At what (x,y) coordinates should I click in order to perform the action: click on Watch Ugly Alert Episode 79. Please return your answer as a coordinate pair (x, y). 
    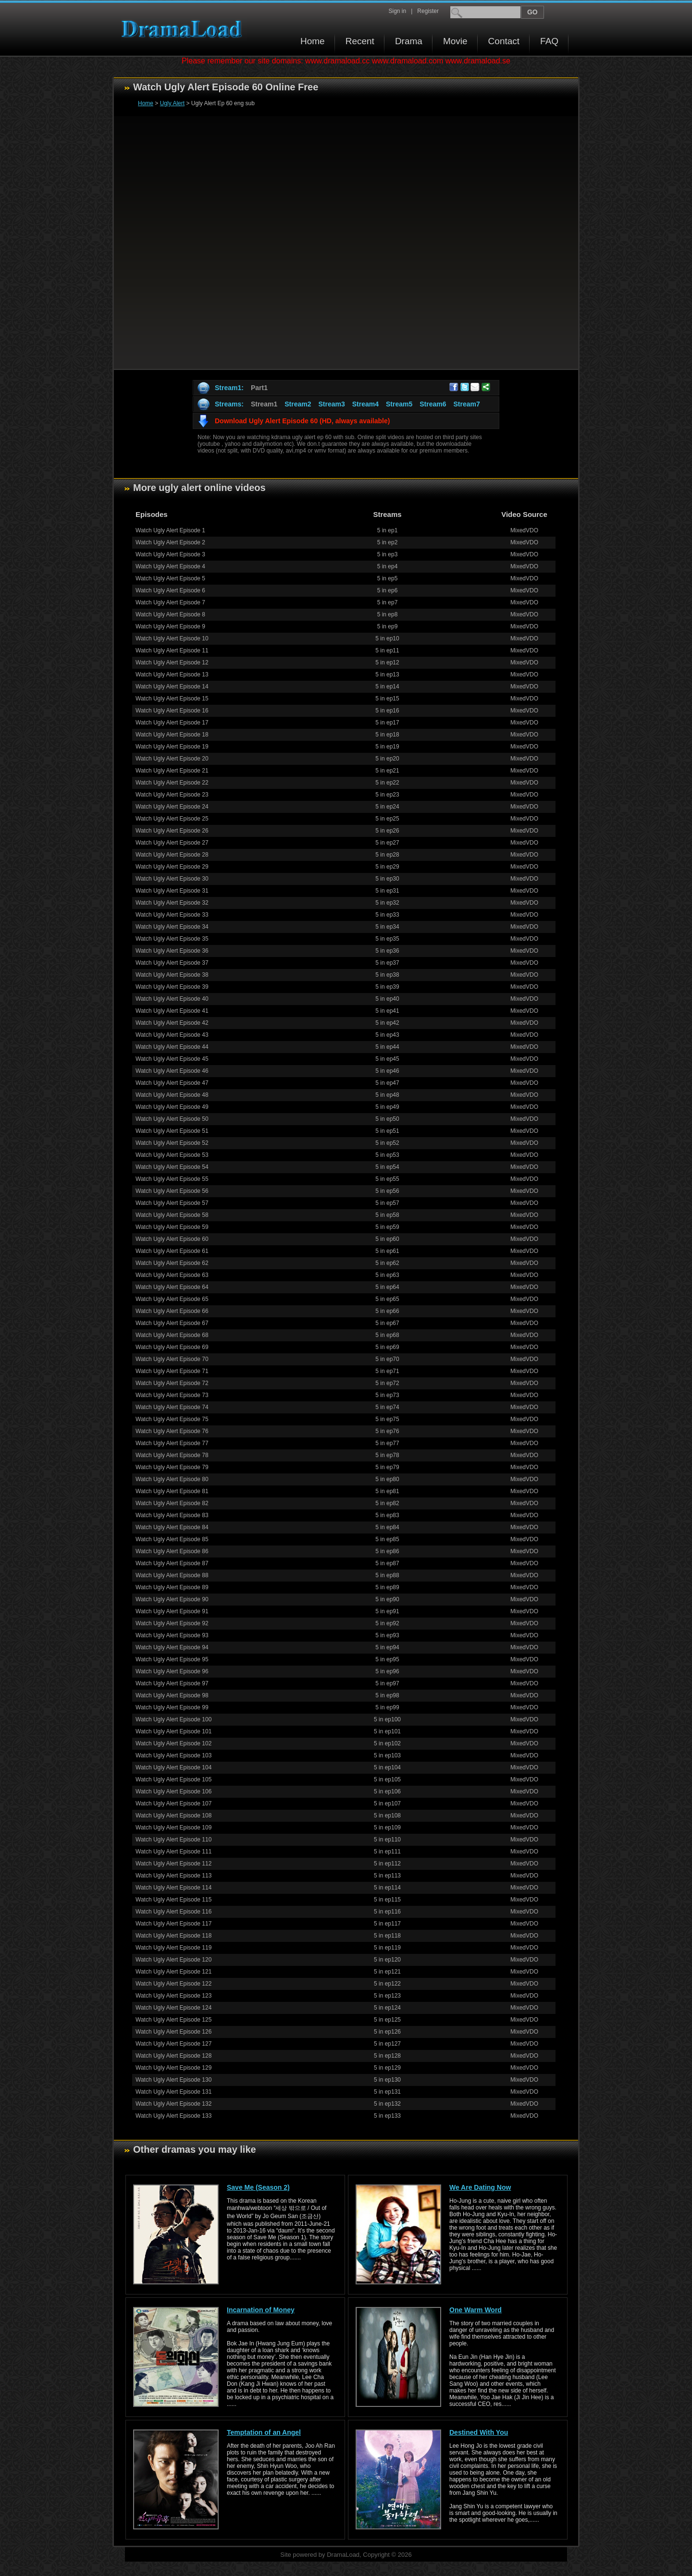
    Looking at the image, I should click on (172, 1467).